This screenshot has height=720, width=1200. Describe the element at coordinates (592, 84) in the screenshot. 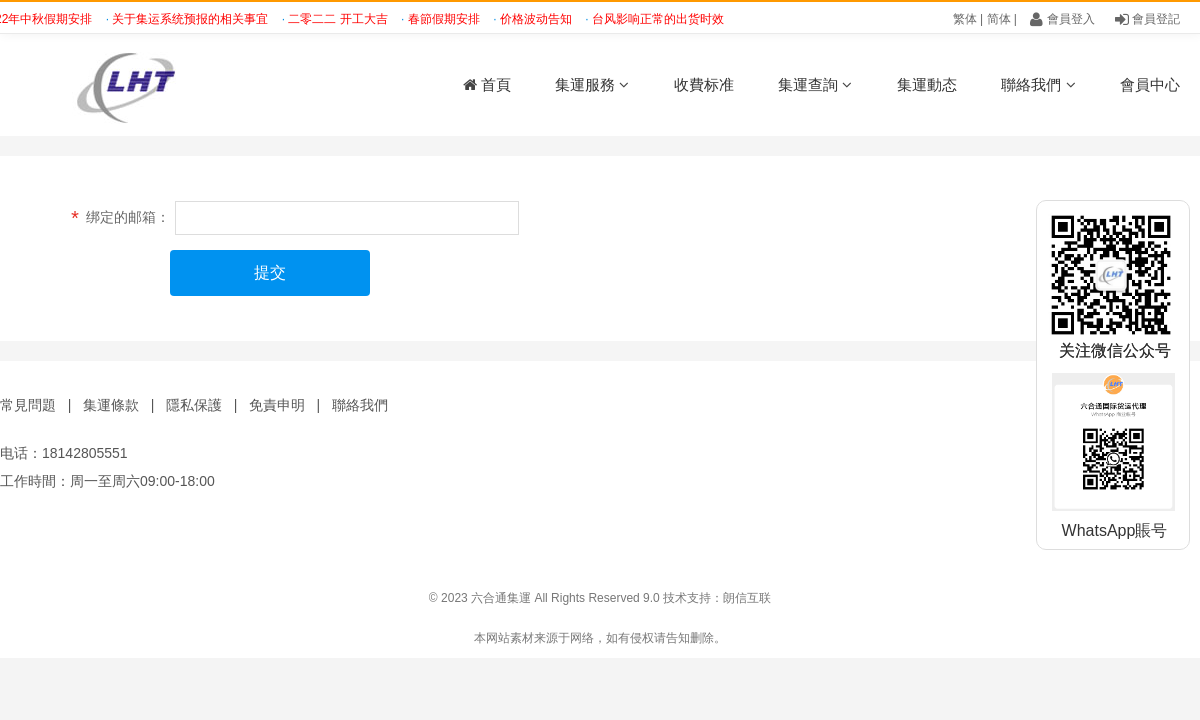

I see `集運服務` at that location.